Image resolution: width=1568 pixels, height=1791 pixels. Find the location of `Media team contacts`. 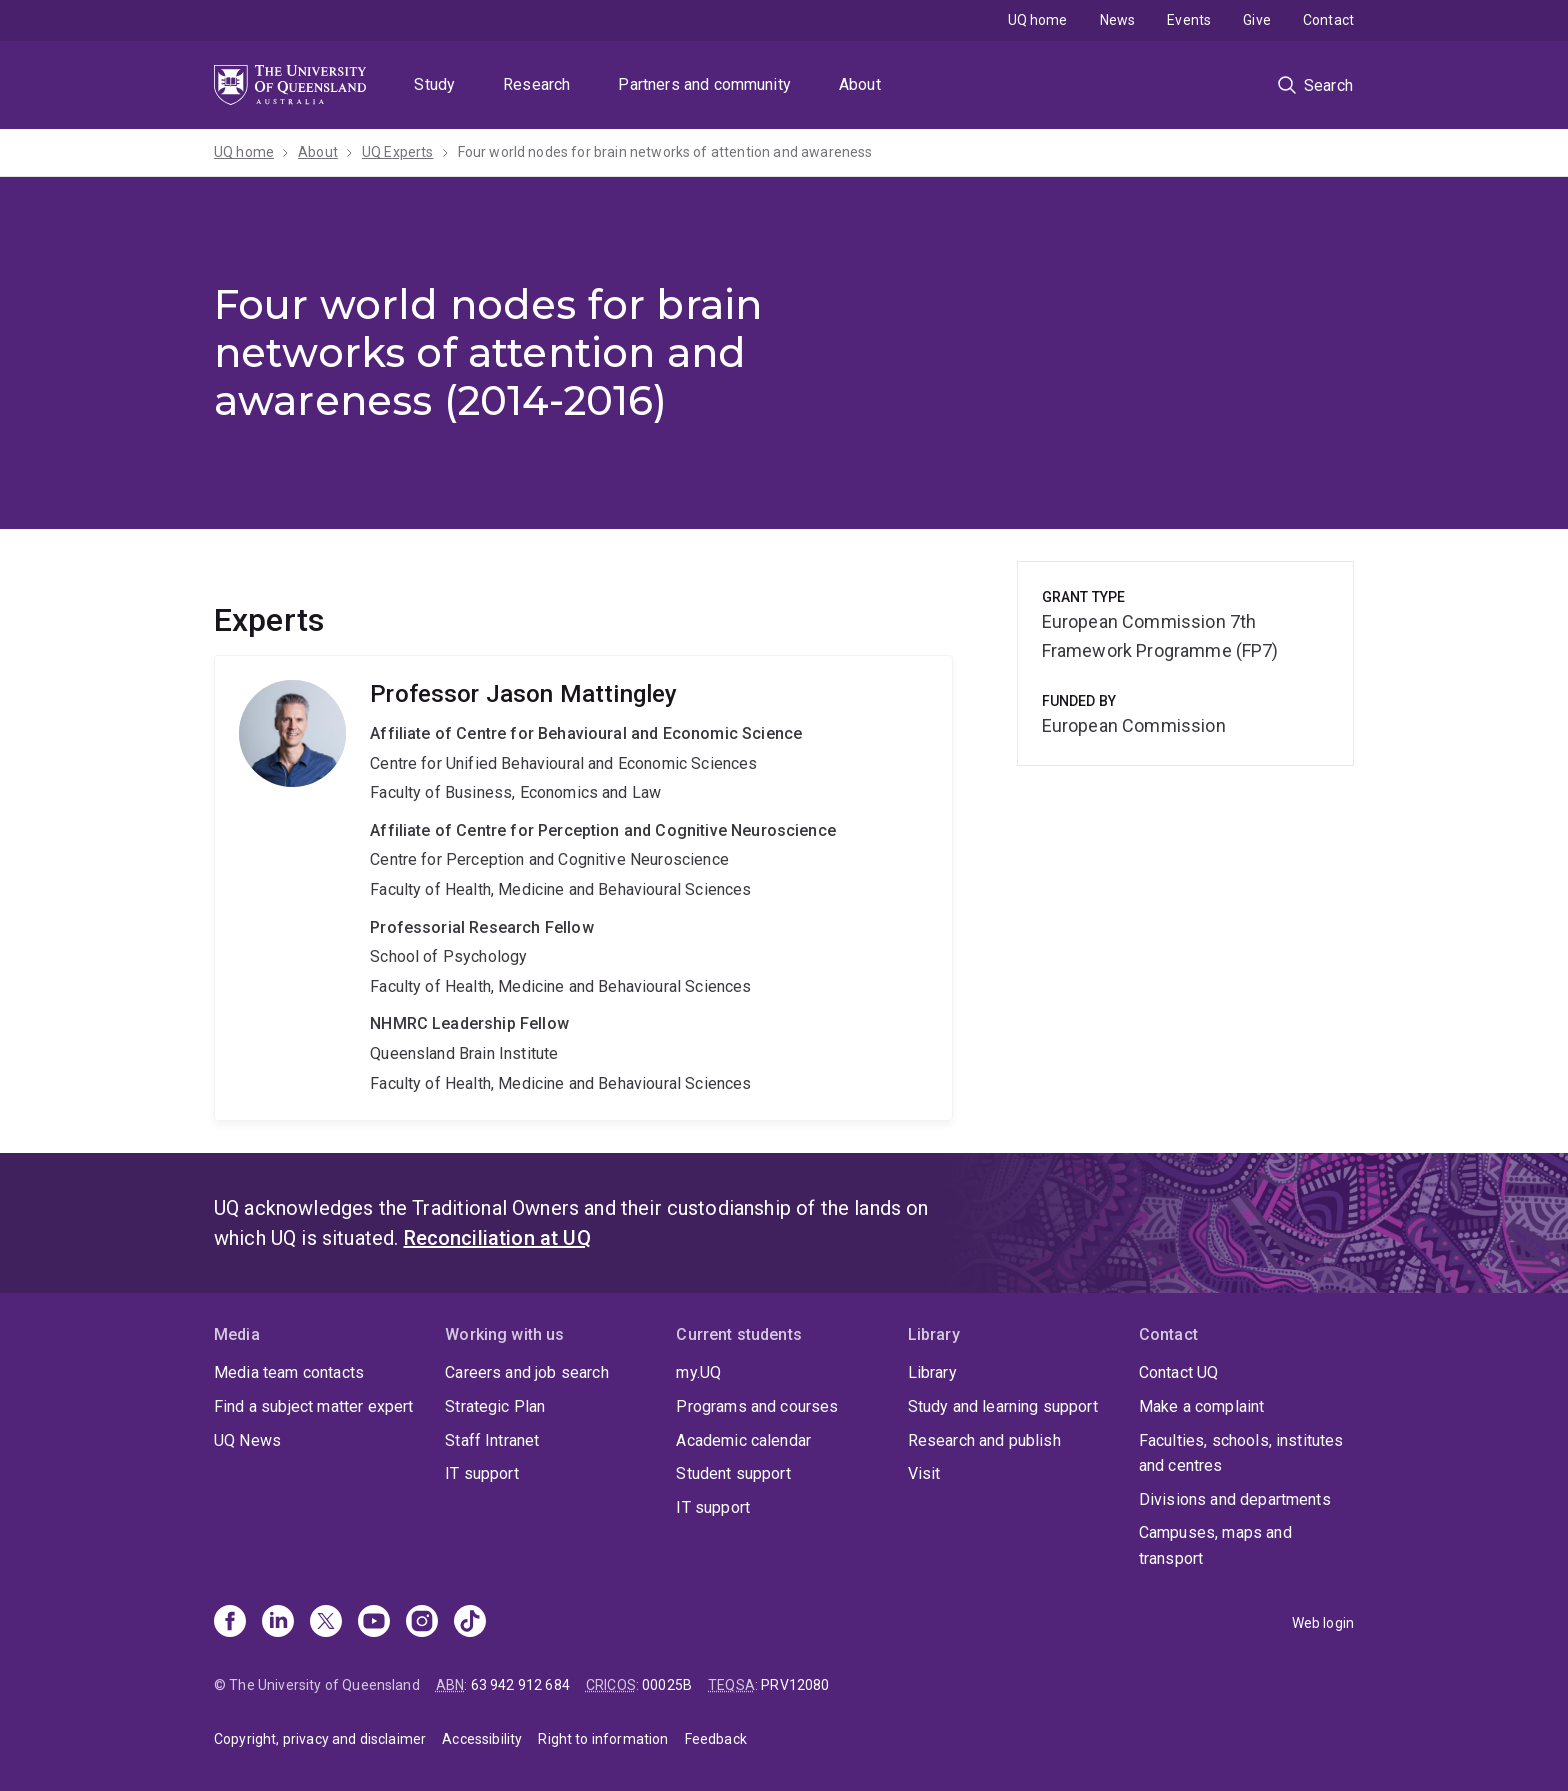

Media team contacts is located at coordinates (289, 1372).